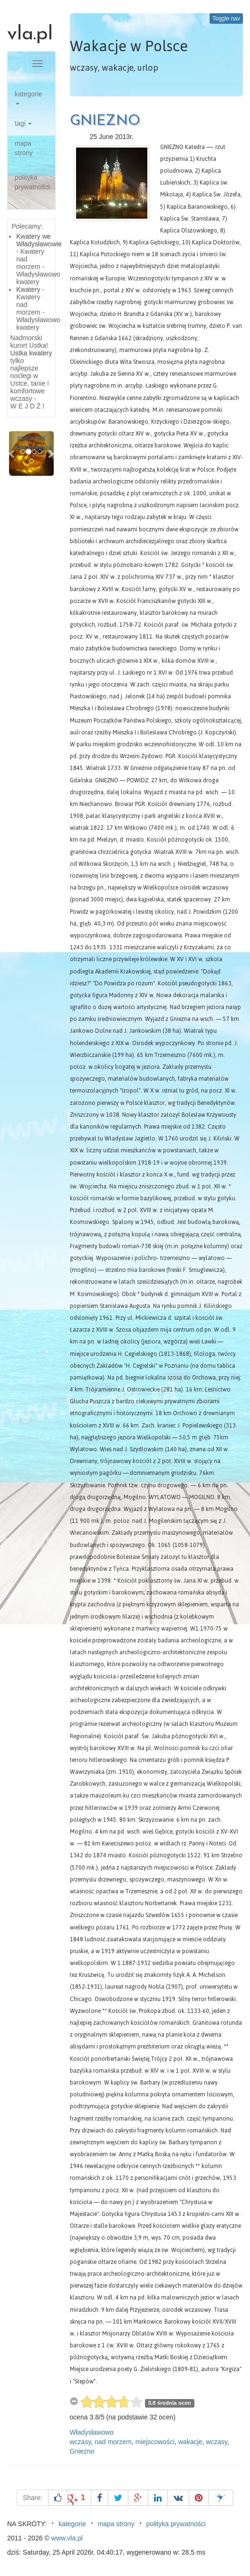  I want to click on Share:, so click(32, 2498).